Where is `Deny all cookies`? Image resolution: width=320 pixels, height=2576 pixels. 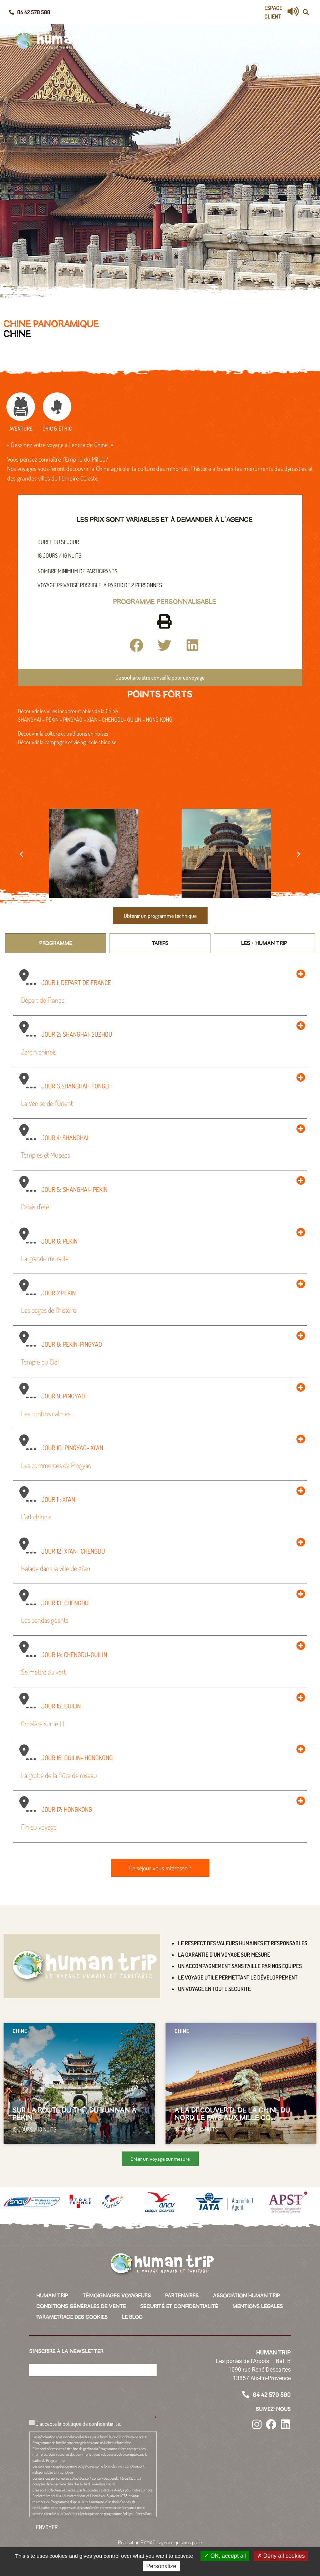 Deny all cookies is located at coordinates (281, 2556).